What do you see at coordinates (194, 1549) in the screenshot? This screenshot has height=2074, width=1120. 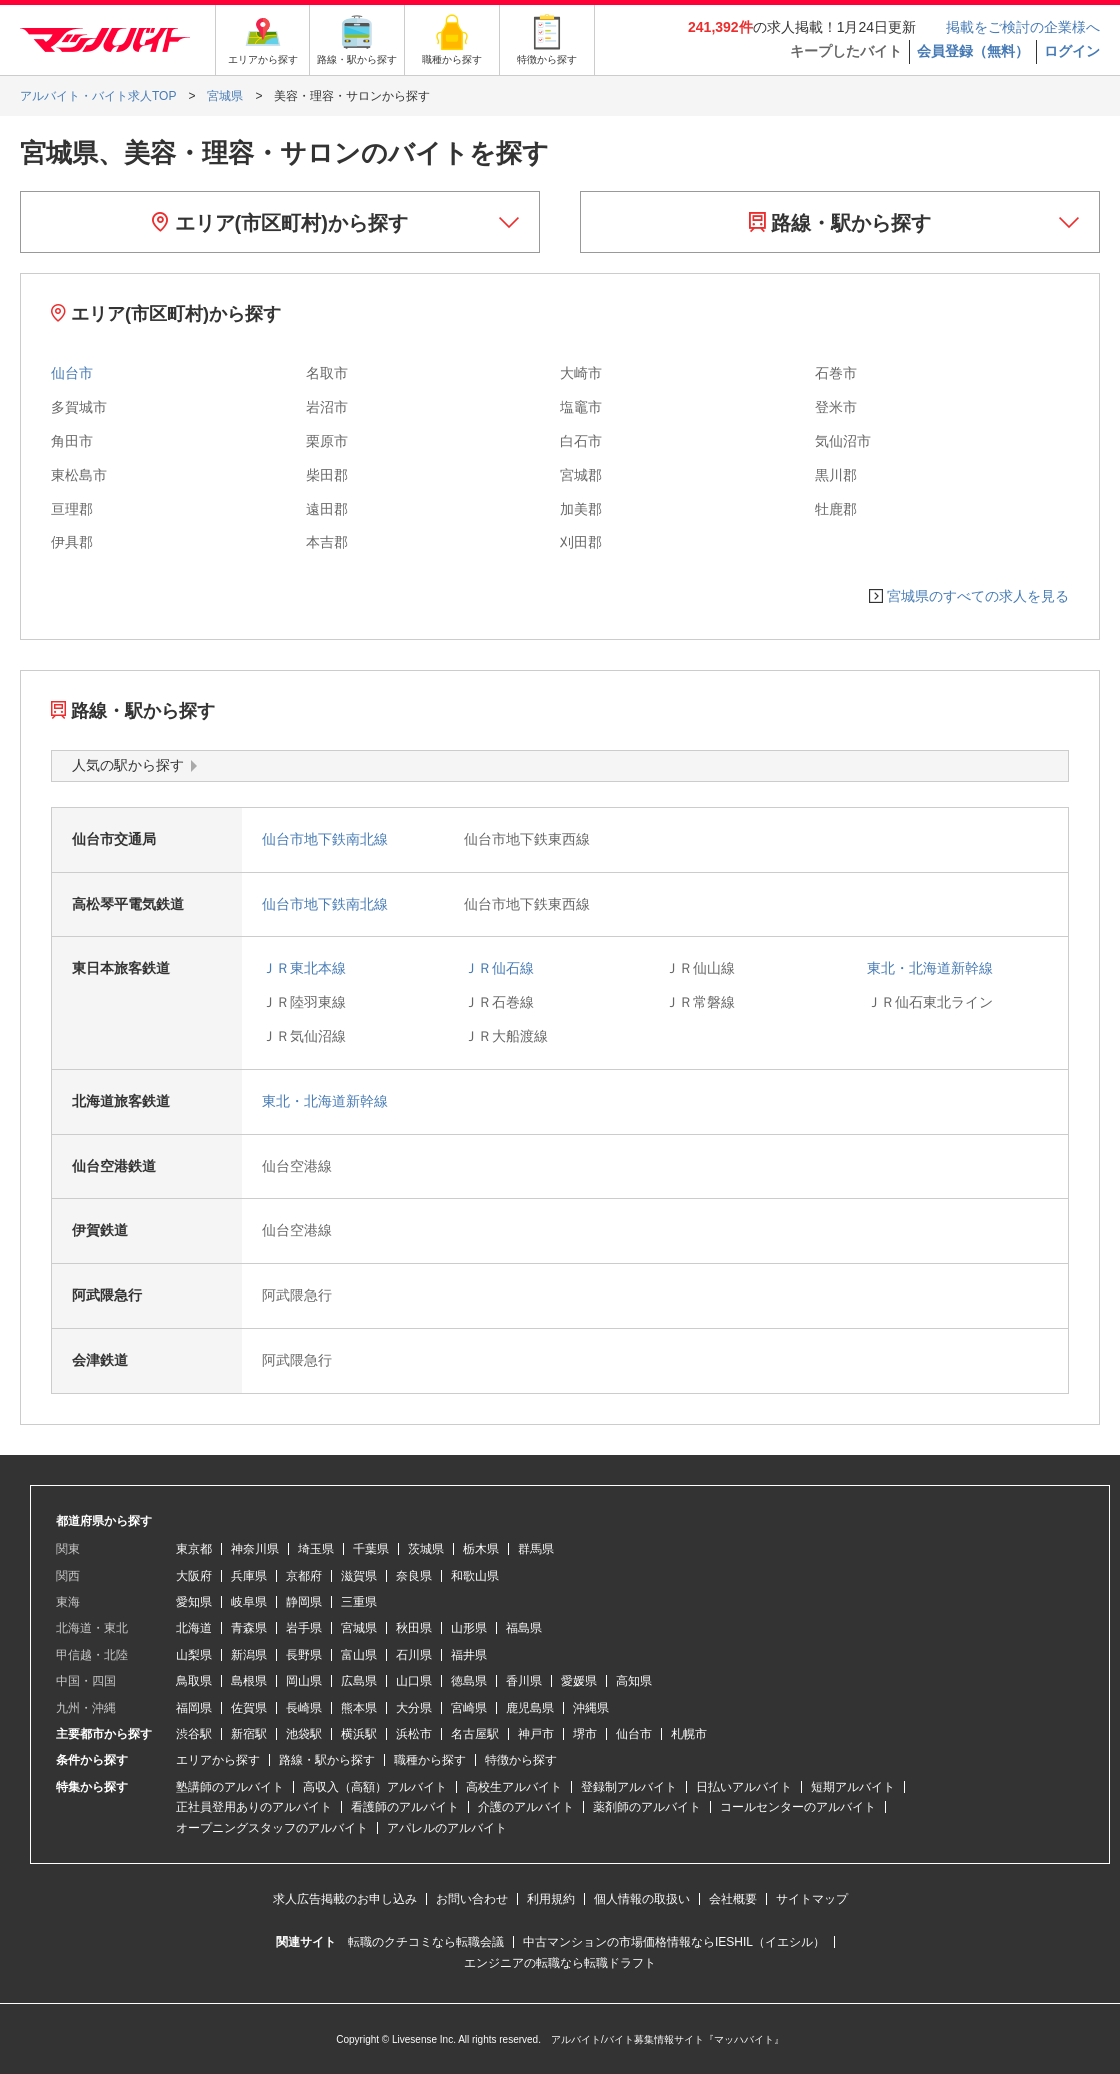 I see `東京都` at bounding box center [194, 1549].